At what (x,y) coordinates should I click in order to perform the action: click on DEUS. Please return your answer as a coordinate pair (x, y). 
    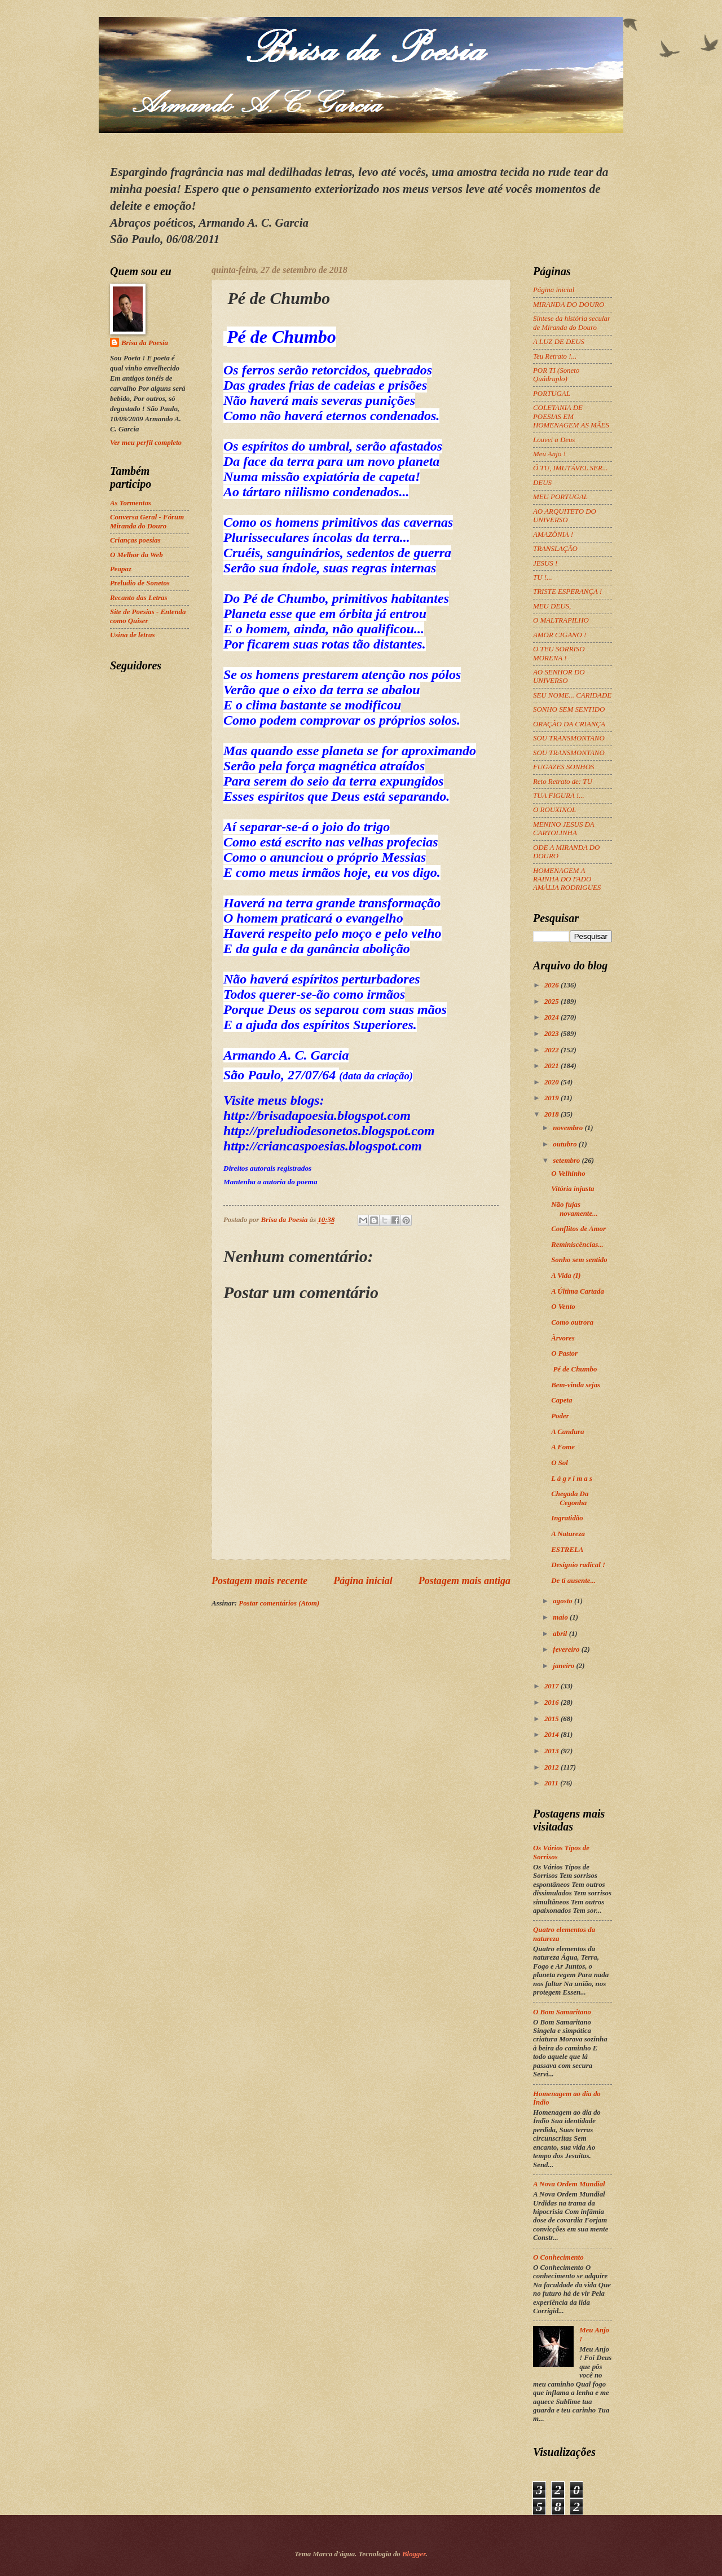
    Looking at the image, I should click on (542, 483).